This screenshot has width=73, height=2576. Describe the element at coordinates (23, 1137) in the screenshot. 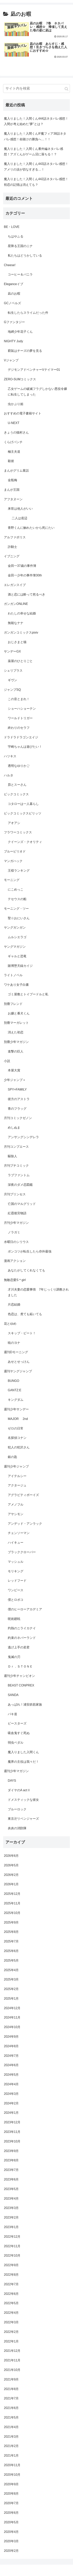

I see `アンサングシンデレラ` at that location.